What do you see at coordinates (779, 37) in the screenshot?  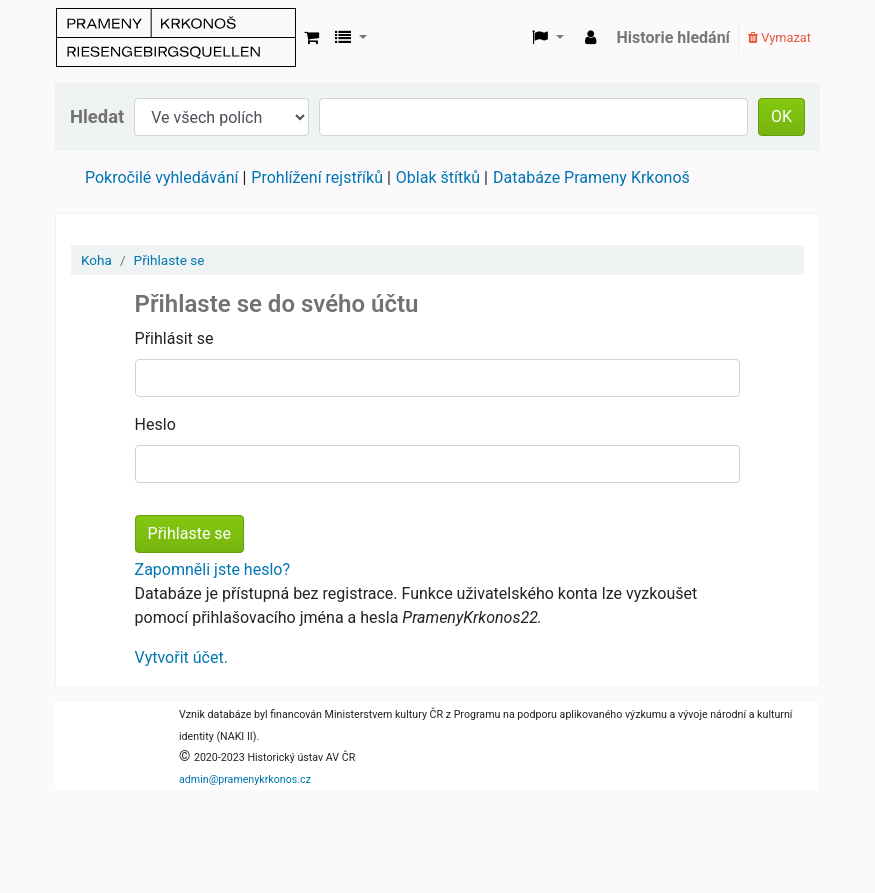 I see `Vymazat` at bounding box center [779, 37].